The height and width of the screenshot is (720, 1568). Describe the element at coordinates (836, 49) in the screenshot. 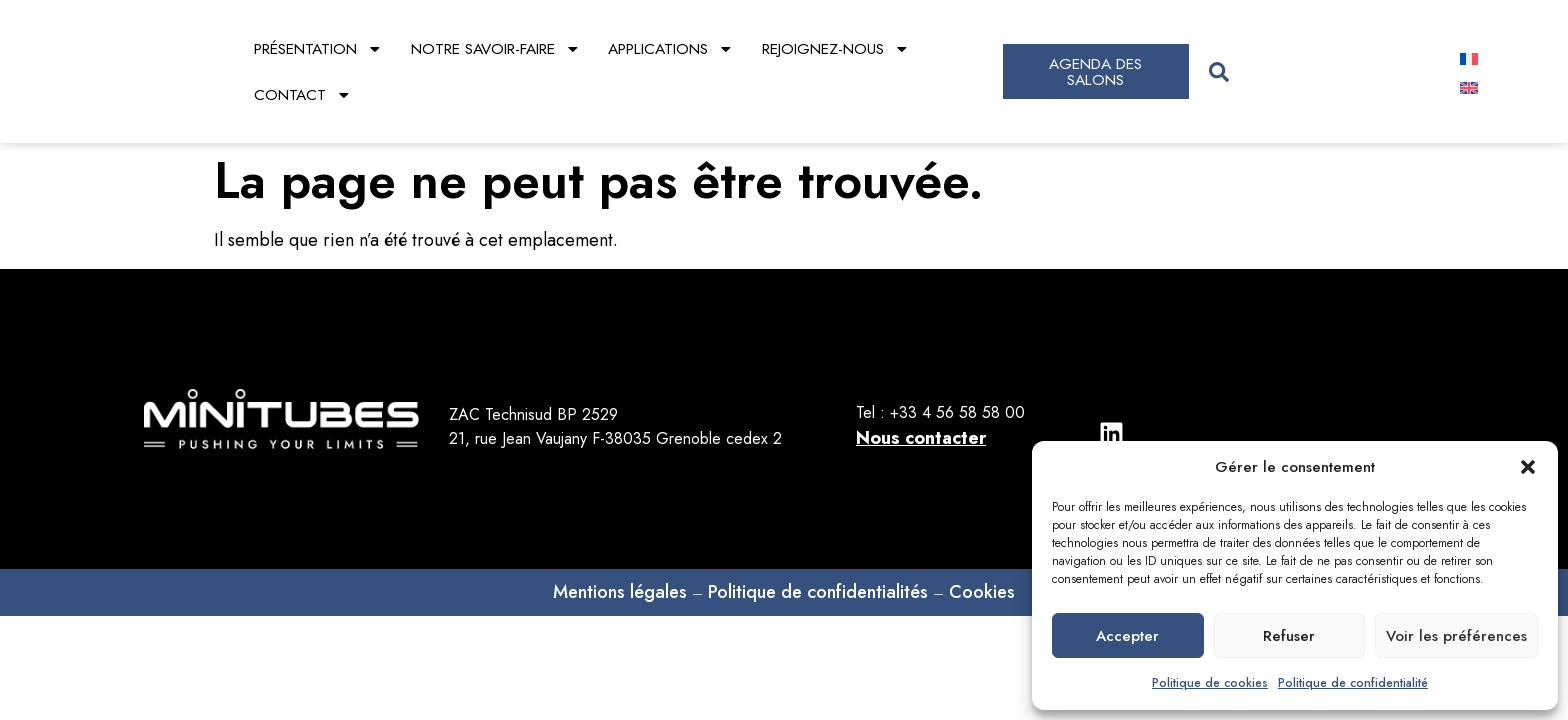

I see `Rejoignez-nous` at that location.